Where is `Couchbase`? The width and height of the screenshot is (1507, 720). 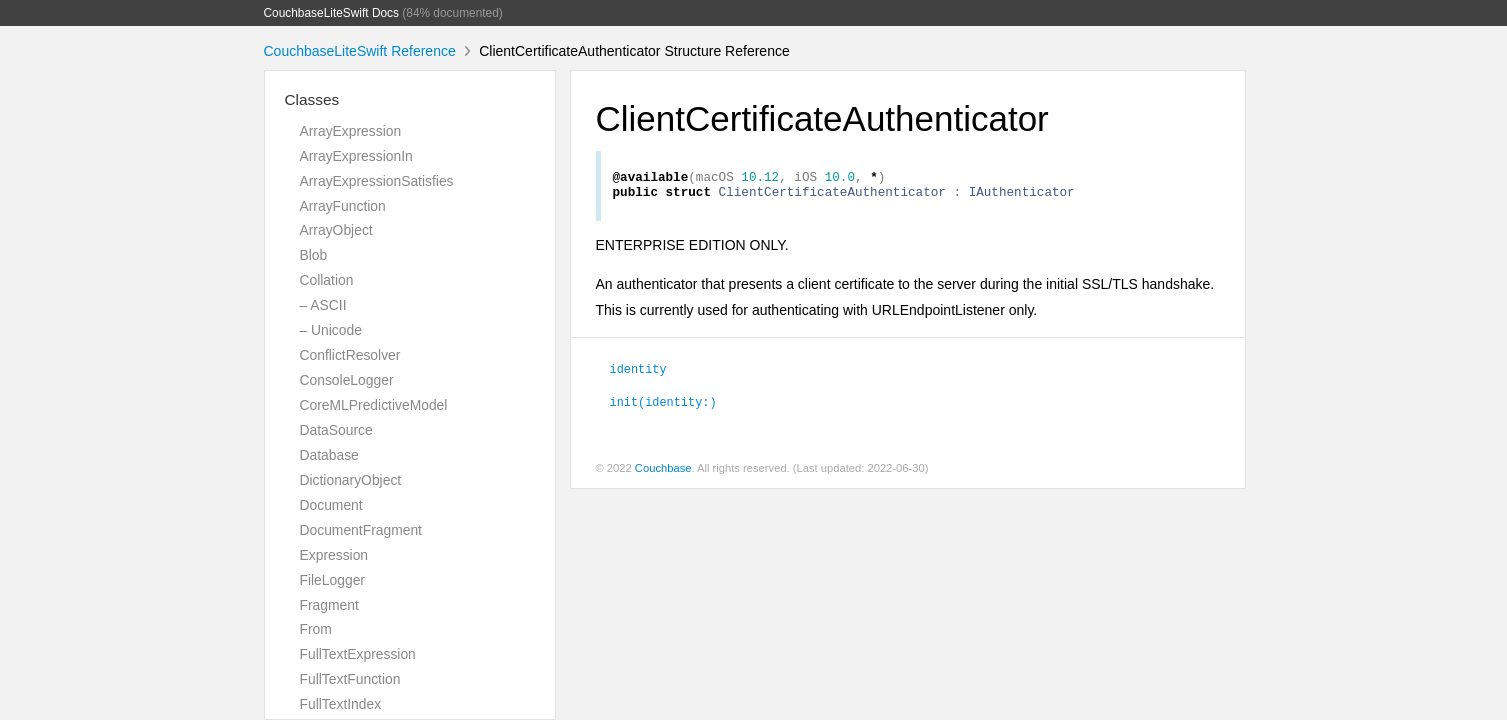 Couchbase is located at coordinates (663, 474).